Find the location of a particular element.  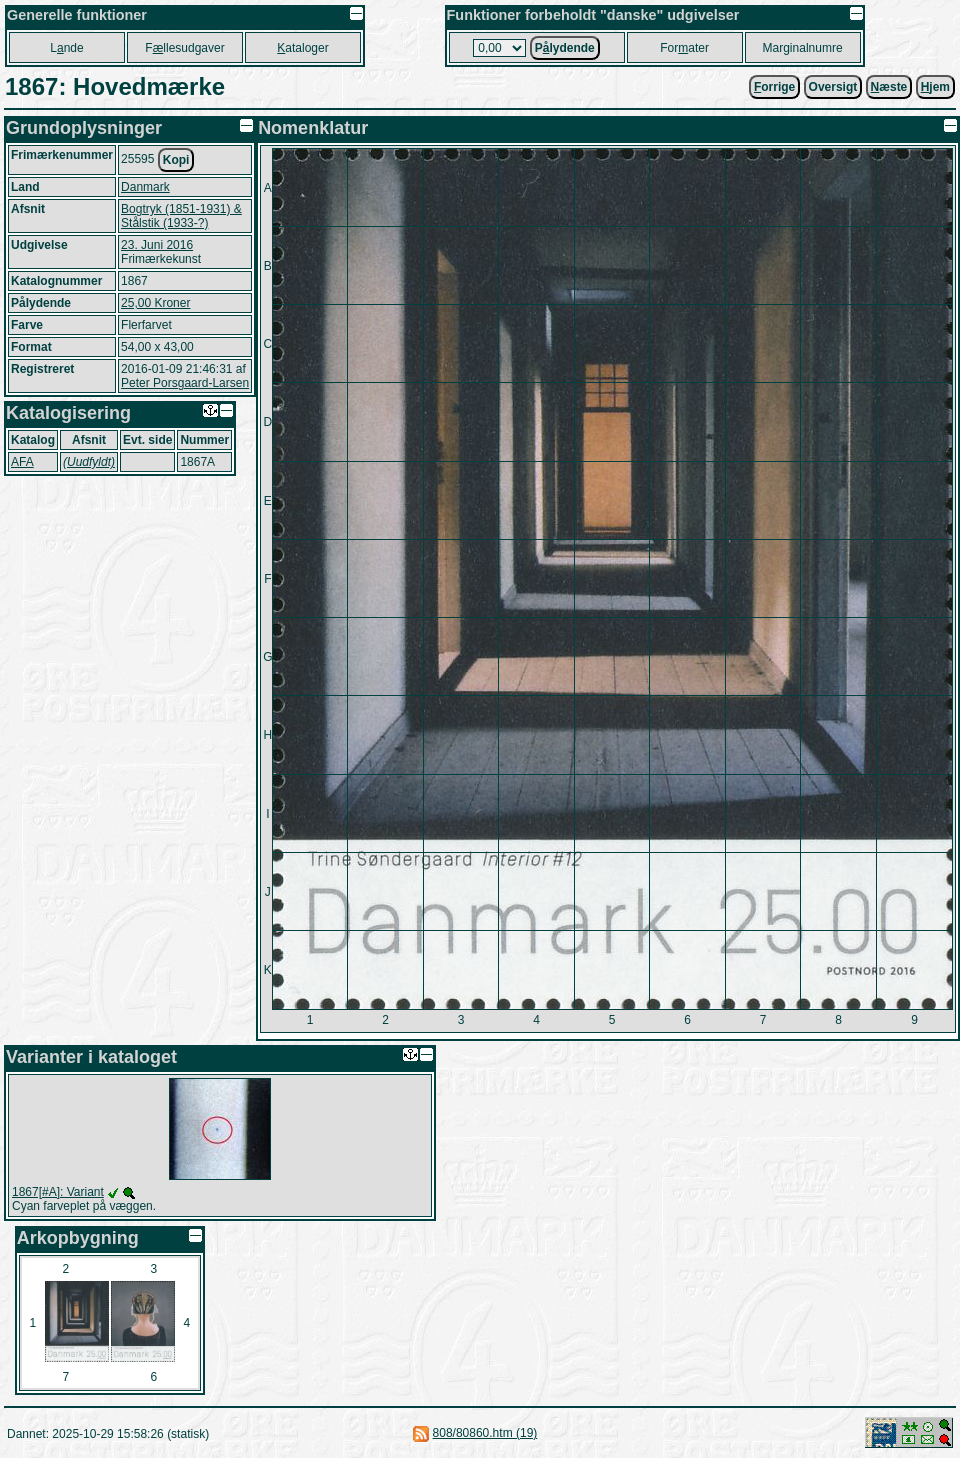

25,00 Kroner is located at coordinates (155, 303).